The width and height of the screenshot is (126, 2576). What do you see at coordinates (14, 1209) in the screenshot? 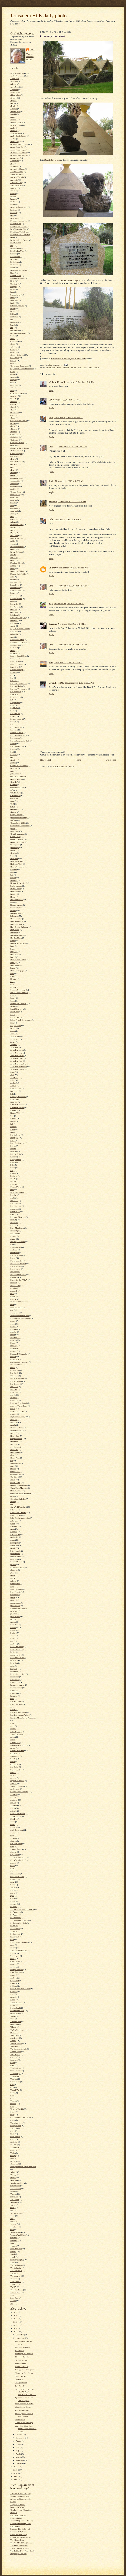
I see `manholes` at bounding box center [14, 1209].